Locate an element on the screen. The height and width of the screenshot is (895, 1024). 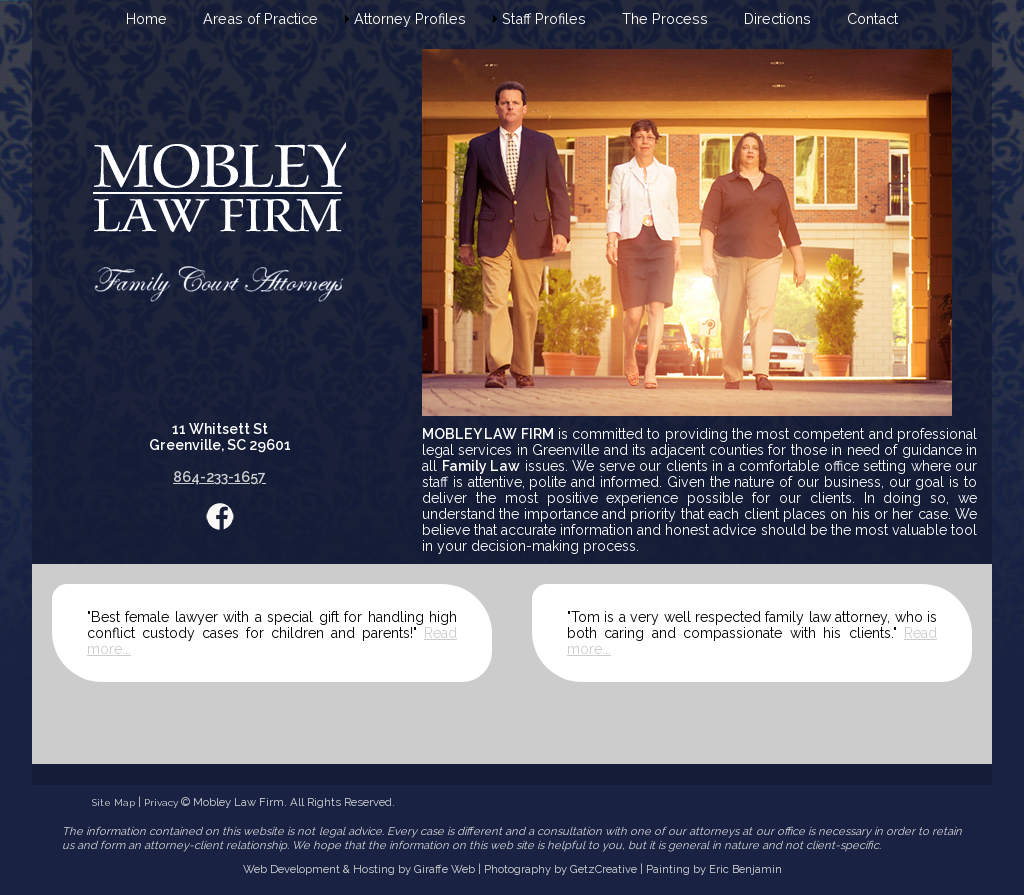
Areas of Practice is located at coordinates (260, 18).